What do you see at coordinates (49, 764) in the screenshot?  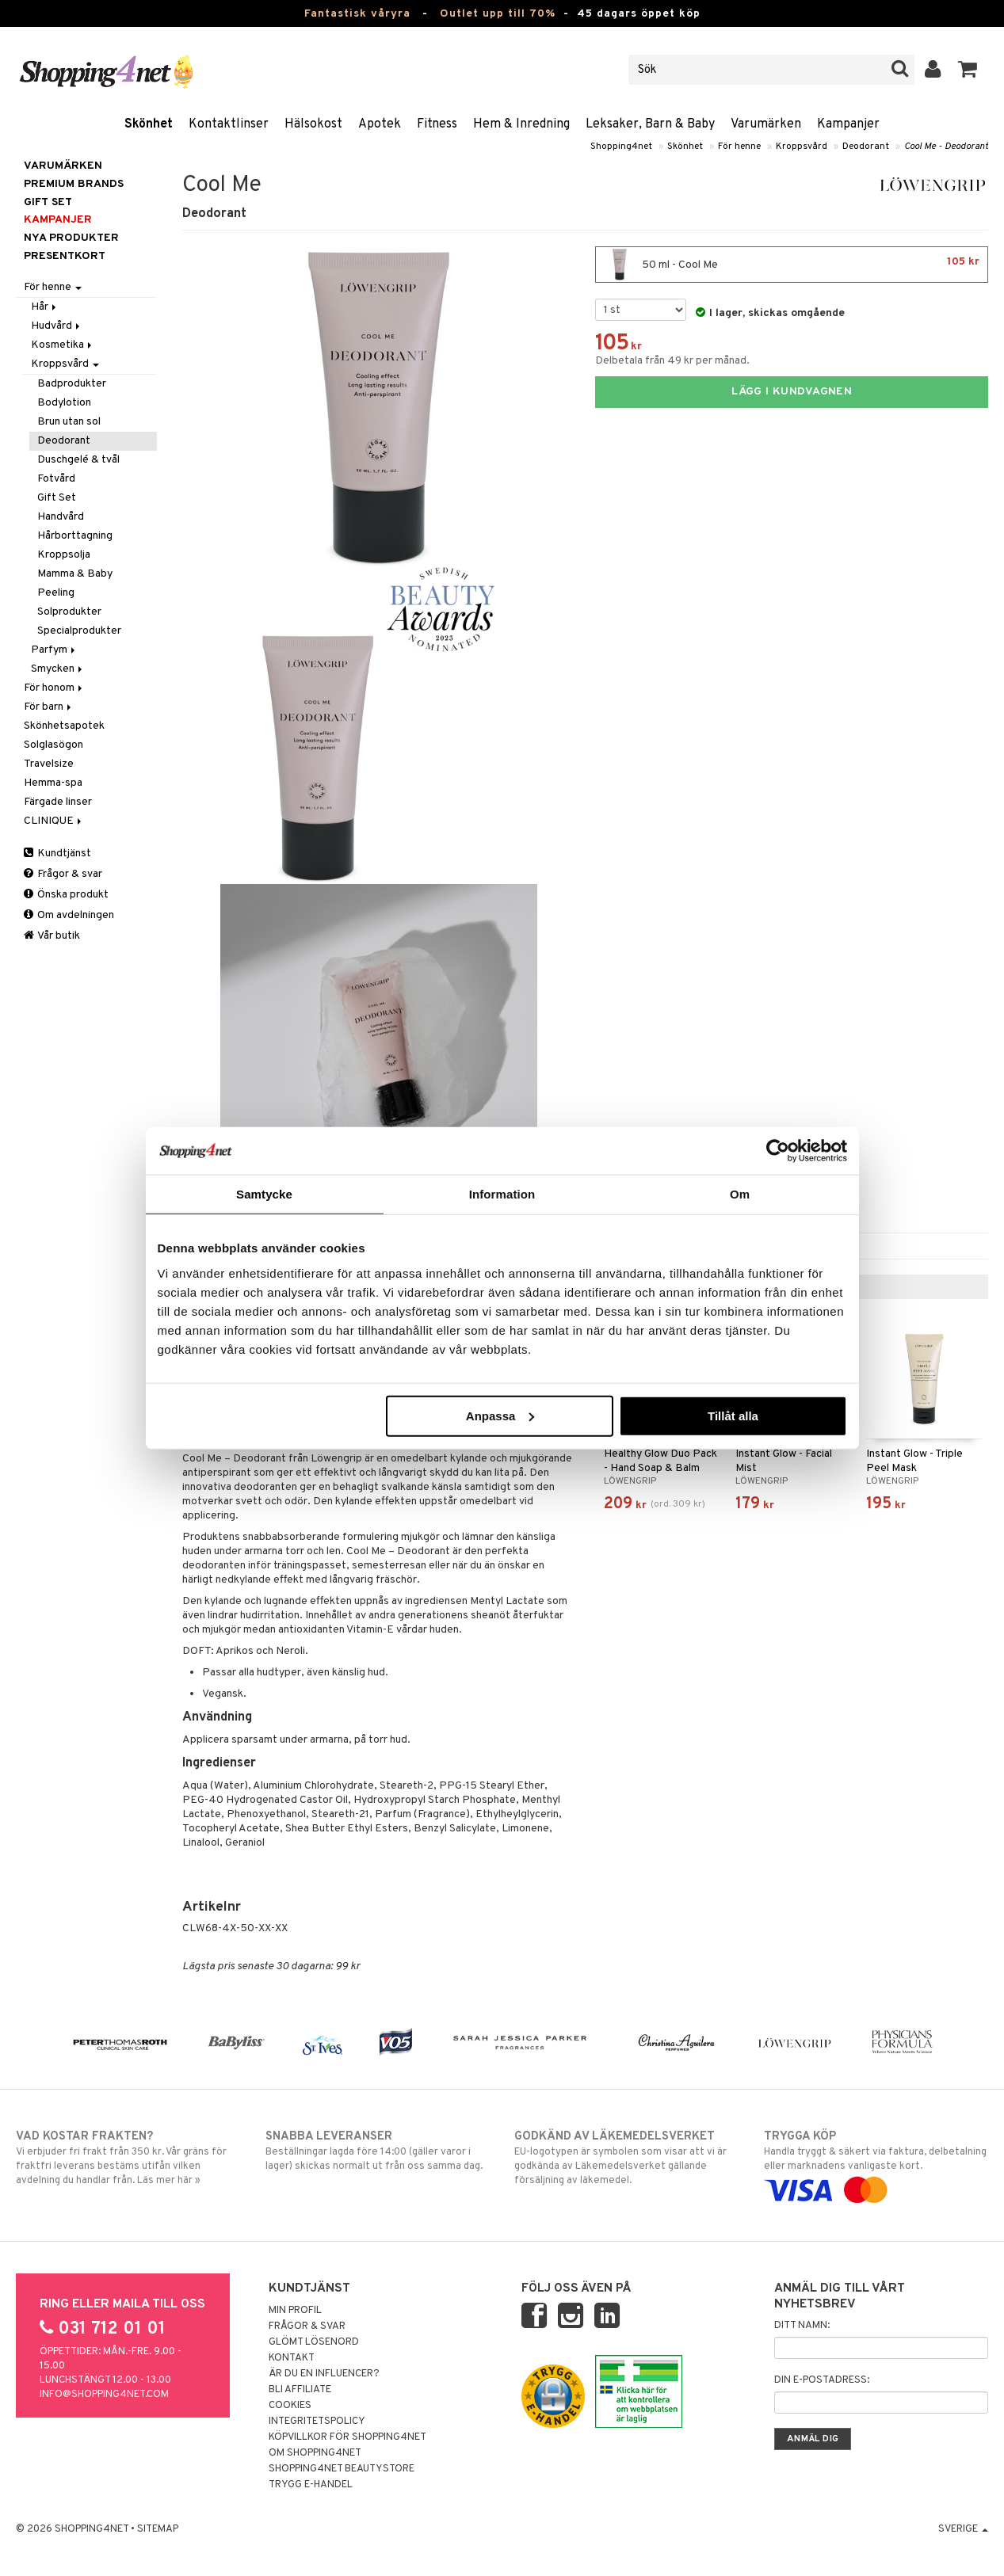 I see `Travelsize` at bounding box center [49, 764].